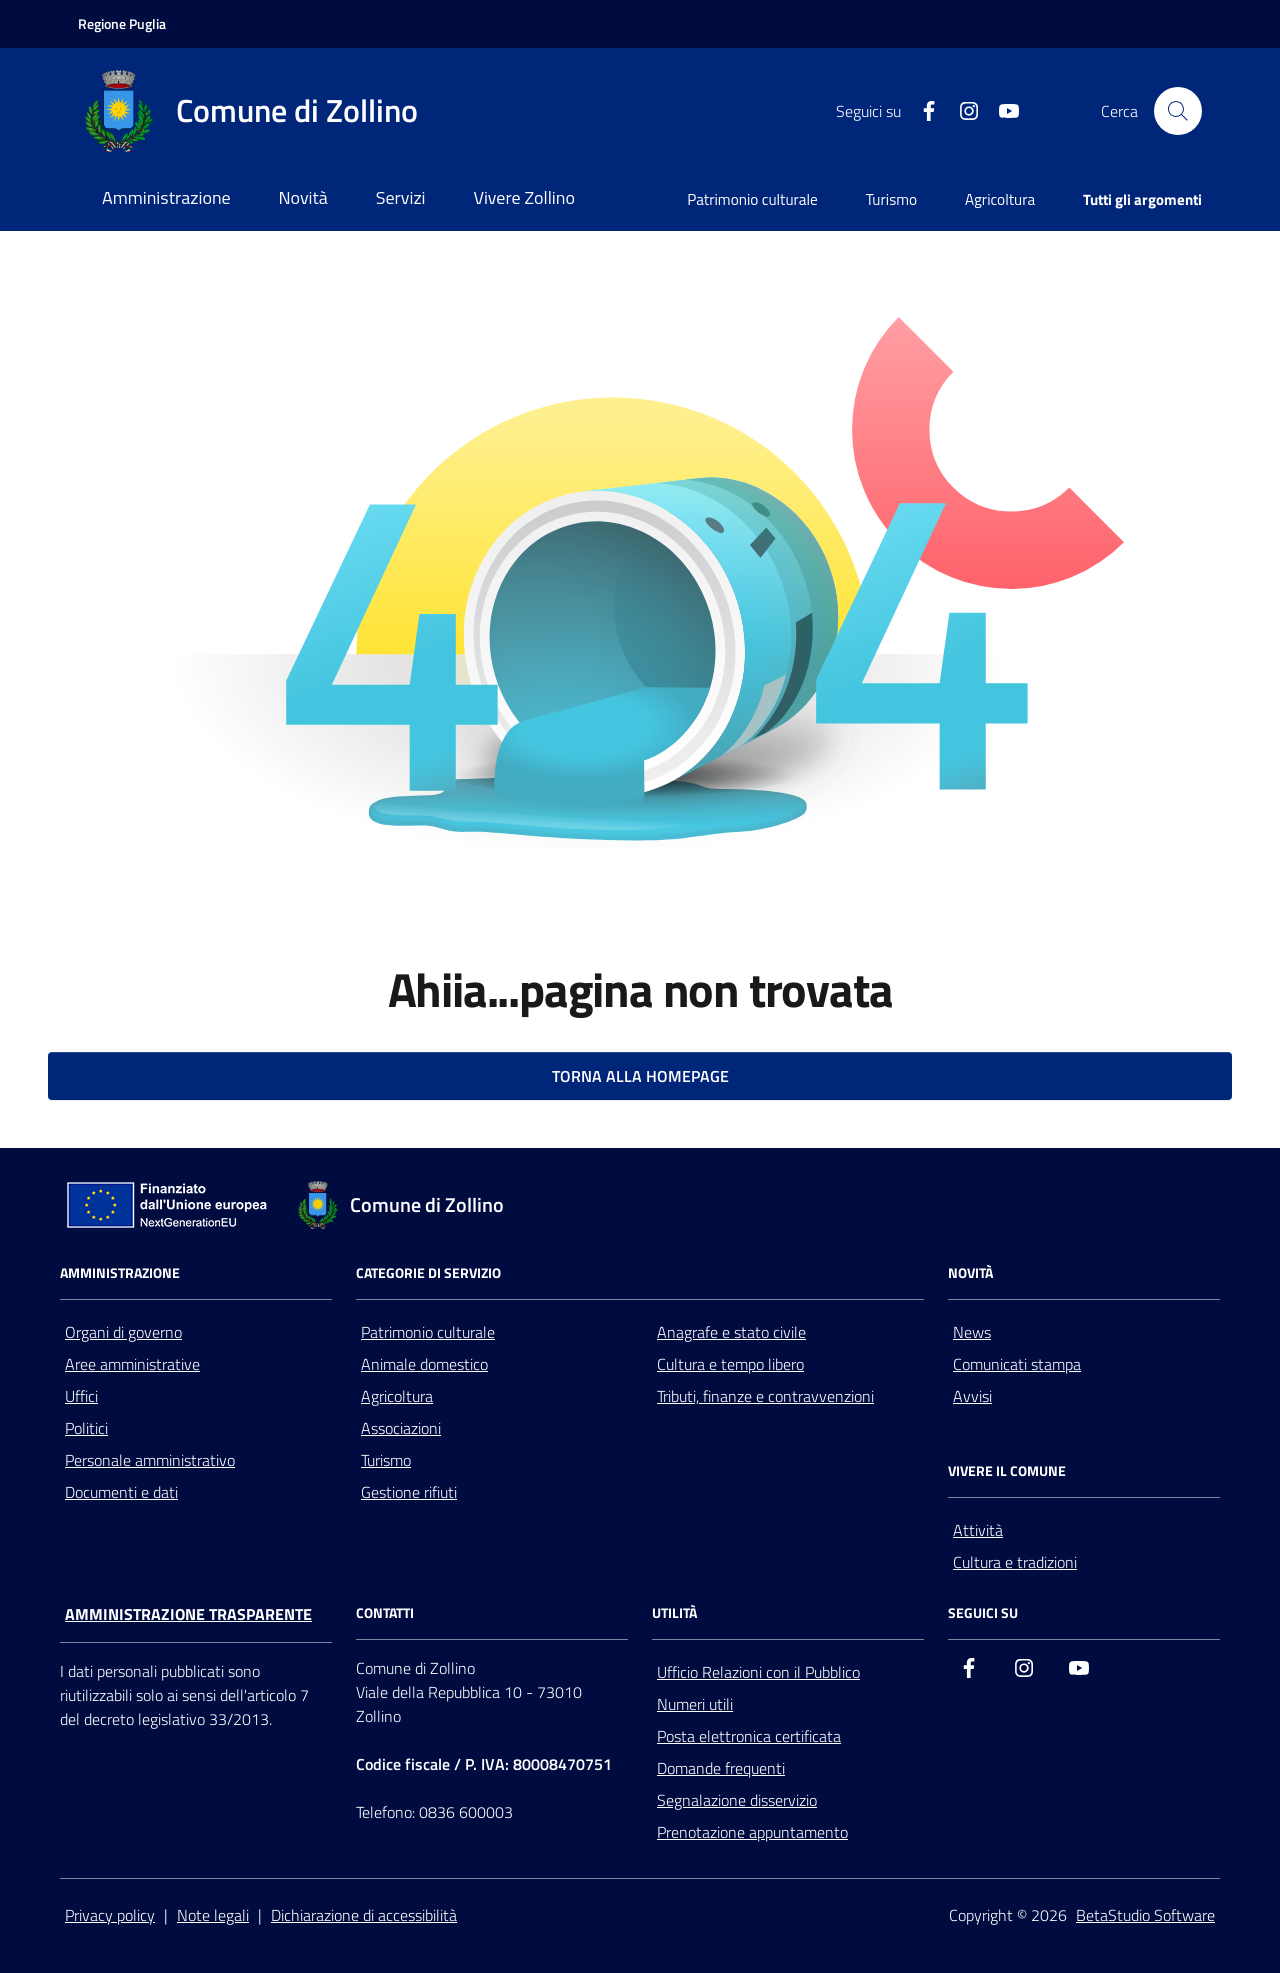 This screenshot has height=1973, width=1280. What do you see at coordinates (121, 1492) in the screenshot?
I see `Documenti e dati` at bounding box center [121, 1492].